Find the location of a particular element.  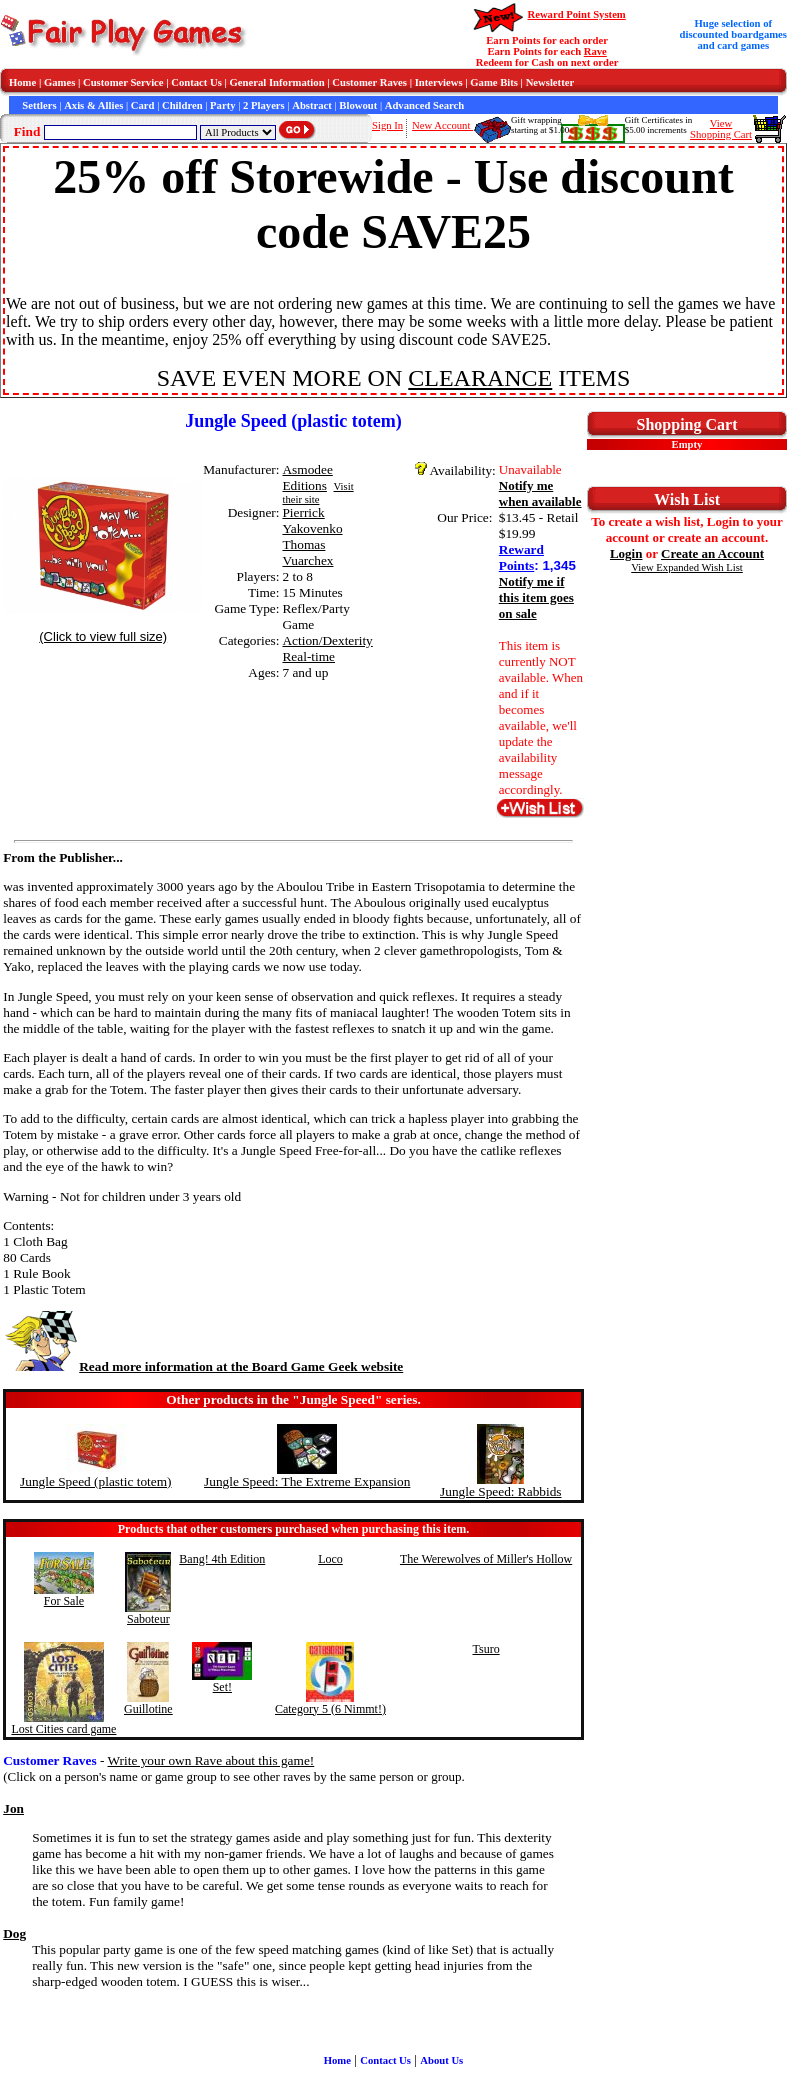

New Account is located at coordinates (442, 125).